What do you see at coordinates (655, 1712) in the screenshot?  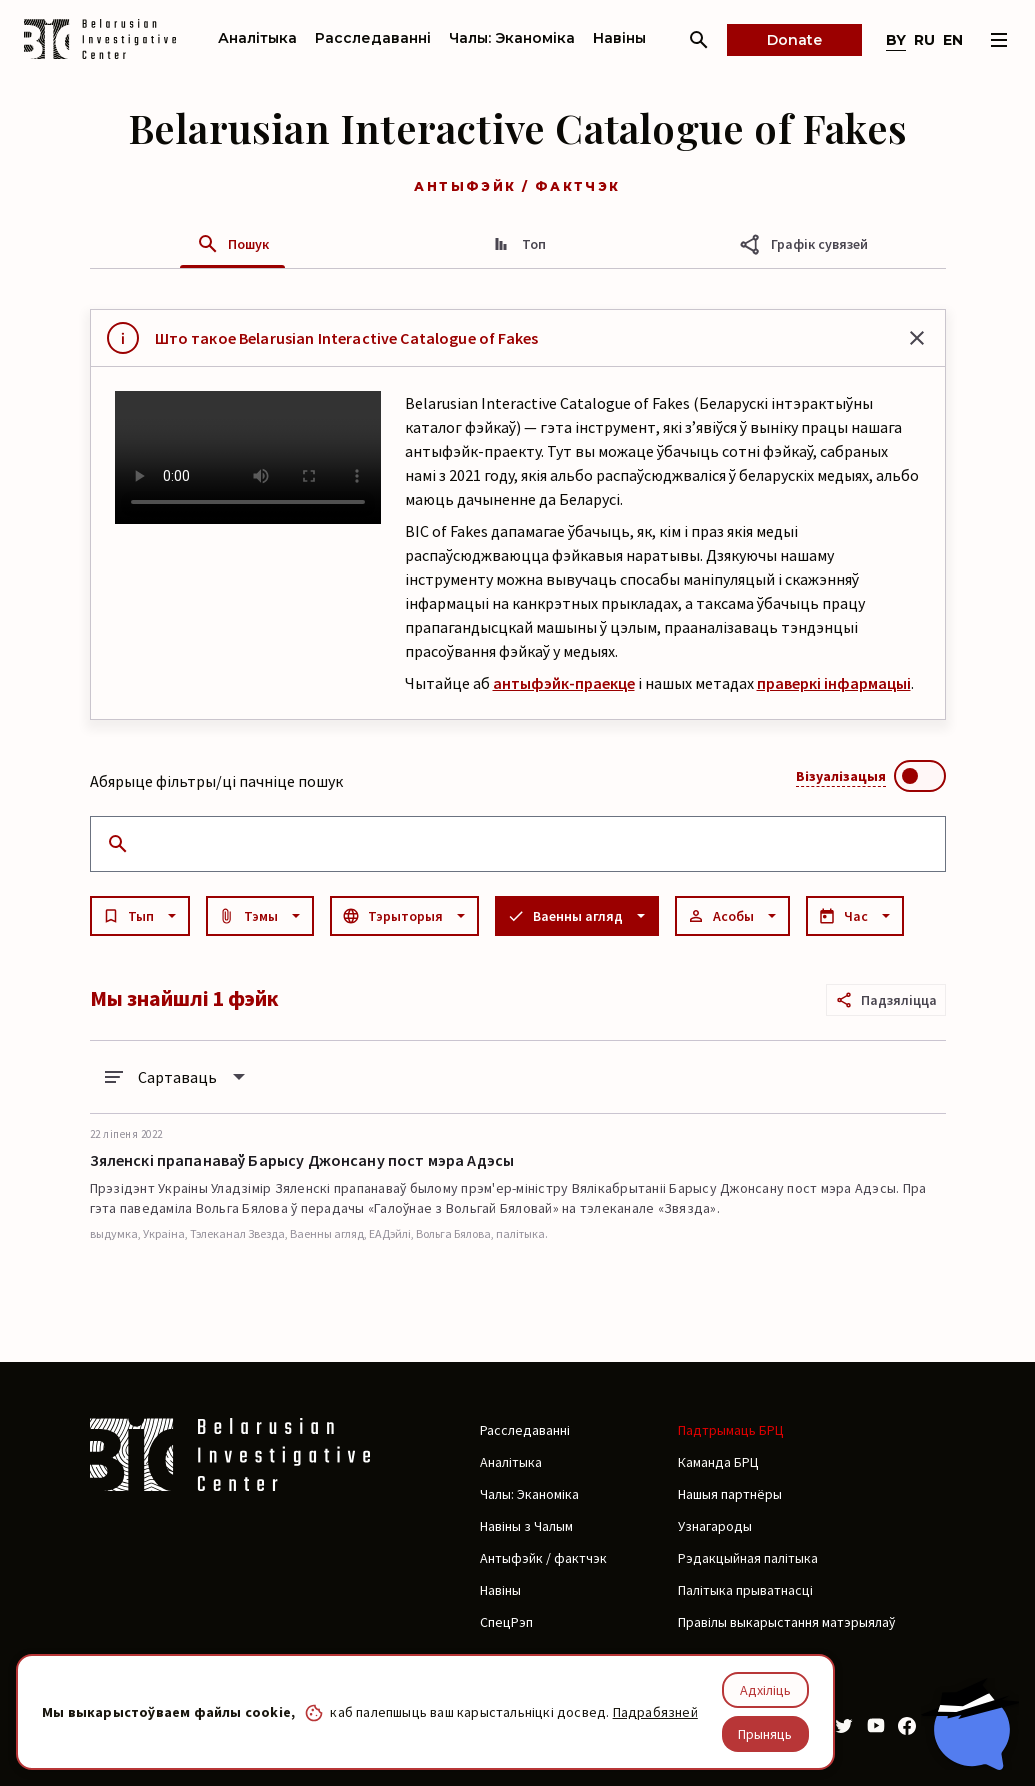 I see `Падрабязней` at bounding box center [655, 1712].